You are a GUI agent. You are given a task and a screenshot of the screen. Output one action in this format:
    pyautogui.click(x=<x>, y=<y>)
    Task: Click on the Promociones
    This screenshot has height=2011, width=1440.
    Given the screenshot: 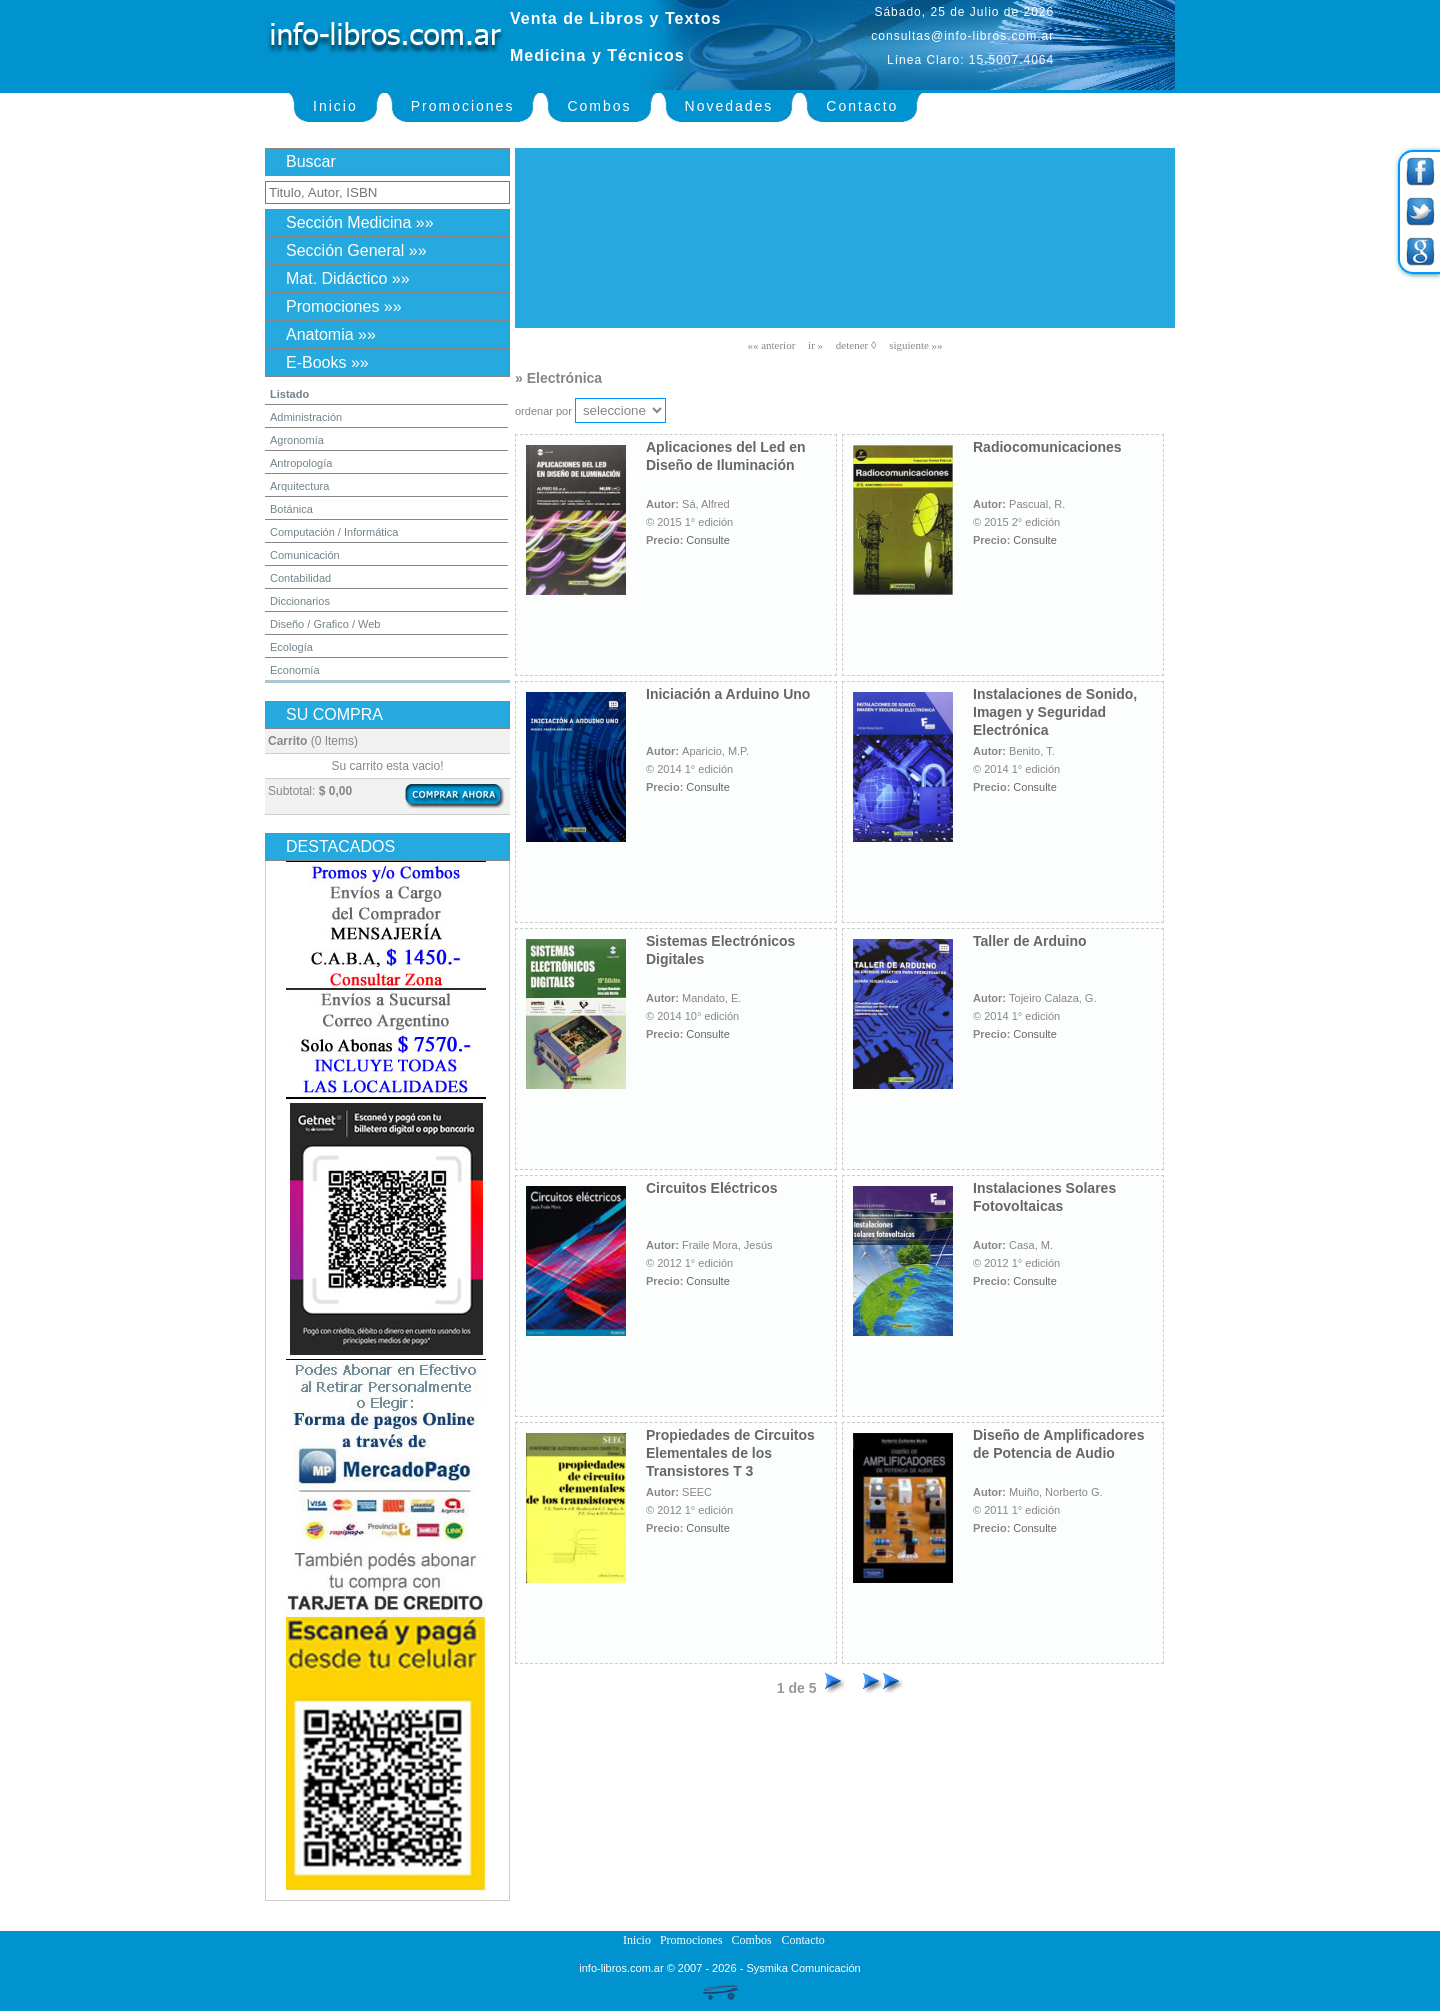 What is the action you would take?
    pyautogui.click(x=463, y=106)
    